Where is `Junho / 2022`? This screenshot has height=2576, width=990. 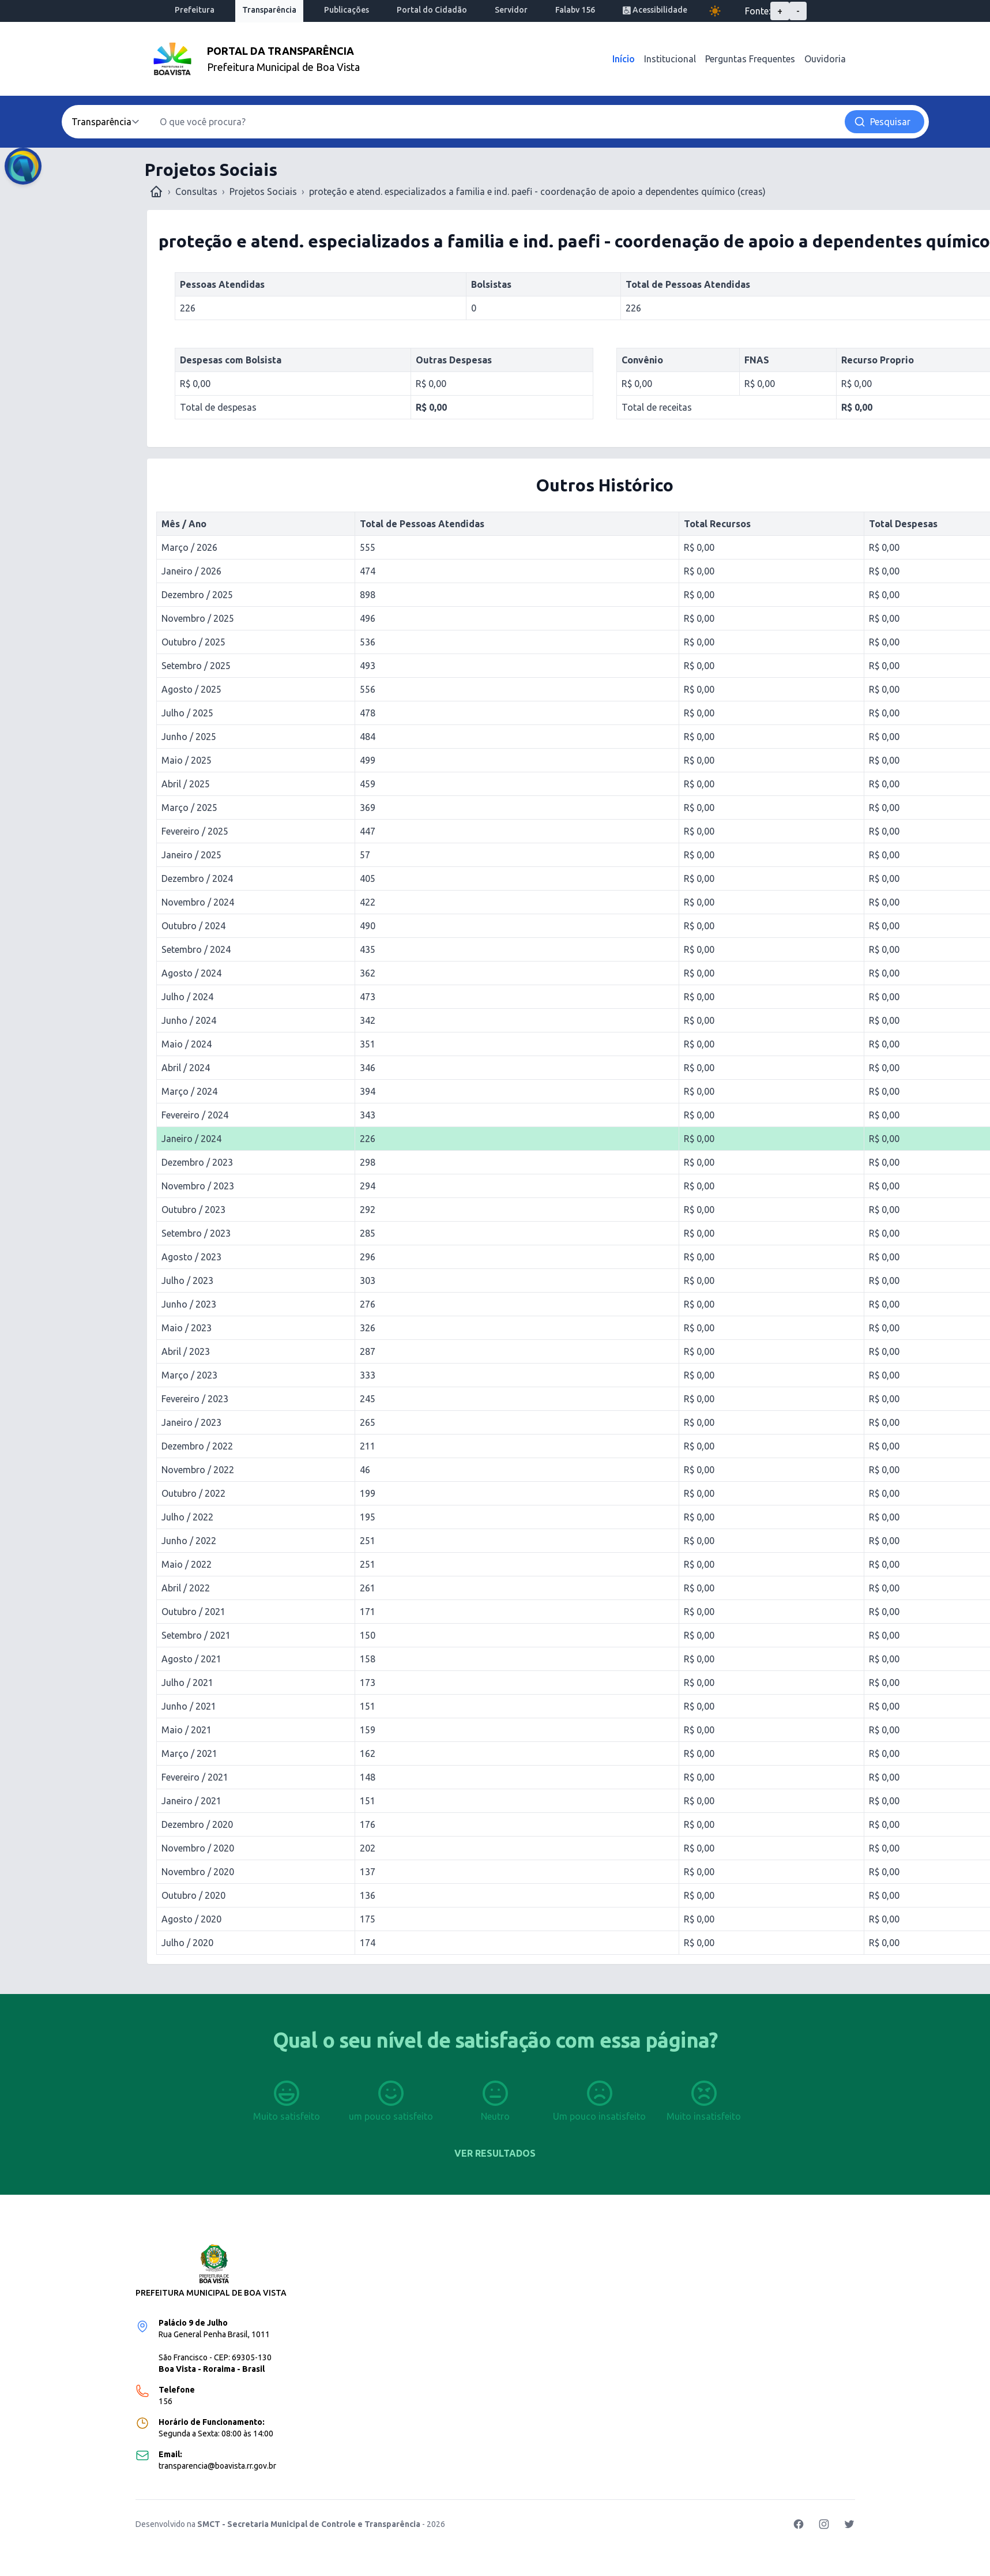 Junho / 2022 is located at coordinates (188, 1540).